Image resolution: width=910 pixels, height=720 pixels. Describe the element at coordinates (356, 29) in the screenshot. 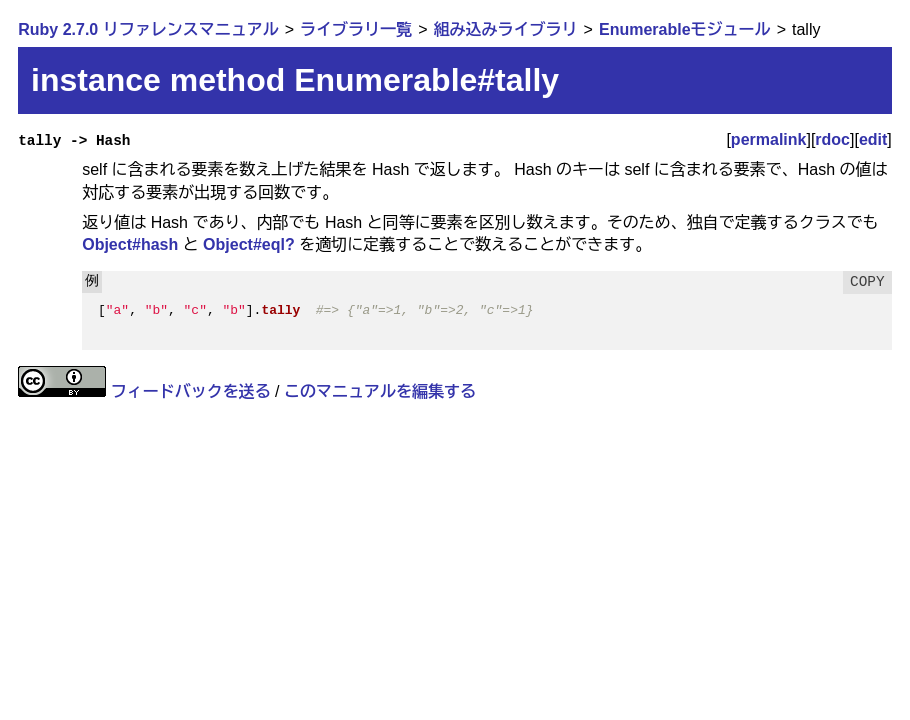

I see `ライブラリ一覧` at that location.